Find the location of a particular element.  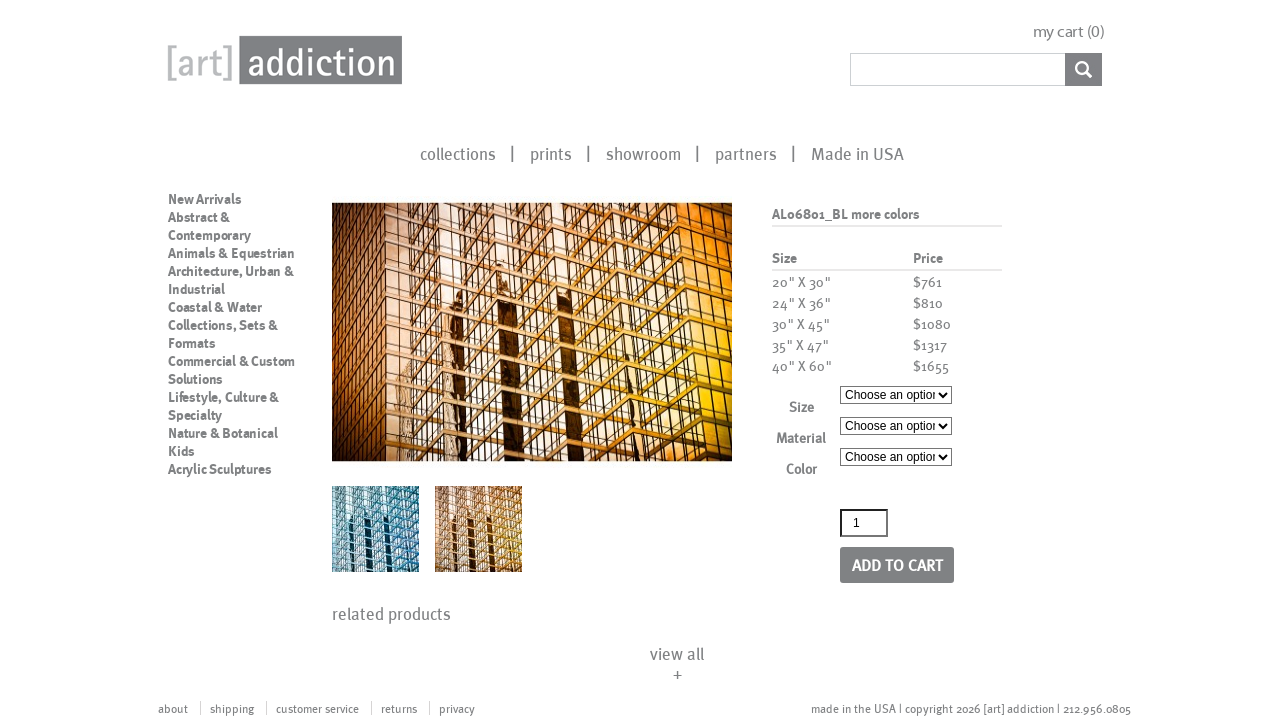

Color is located at coordinates (801, 468).